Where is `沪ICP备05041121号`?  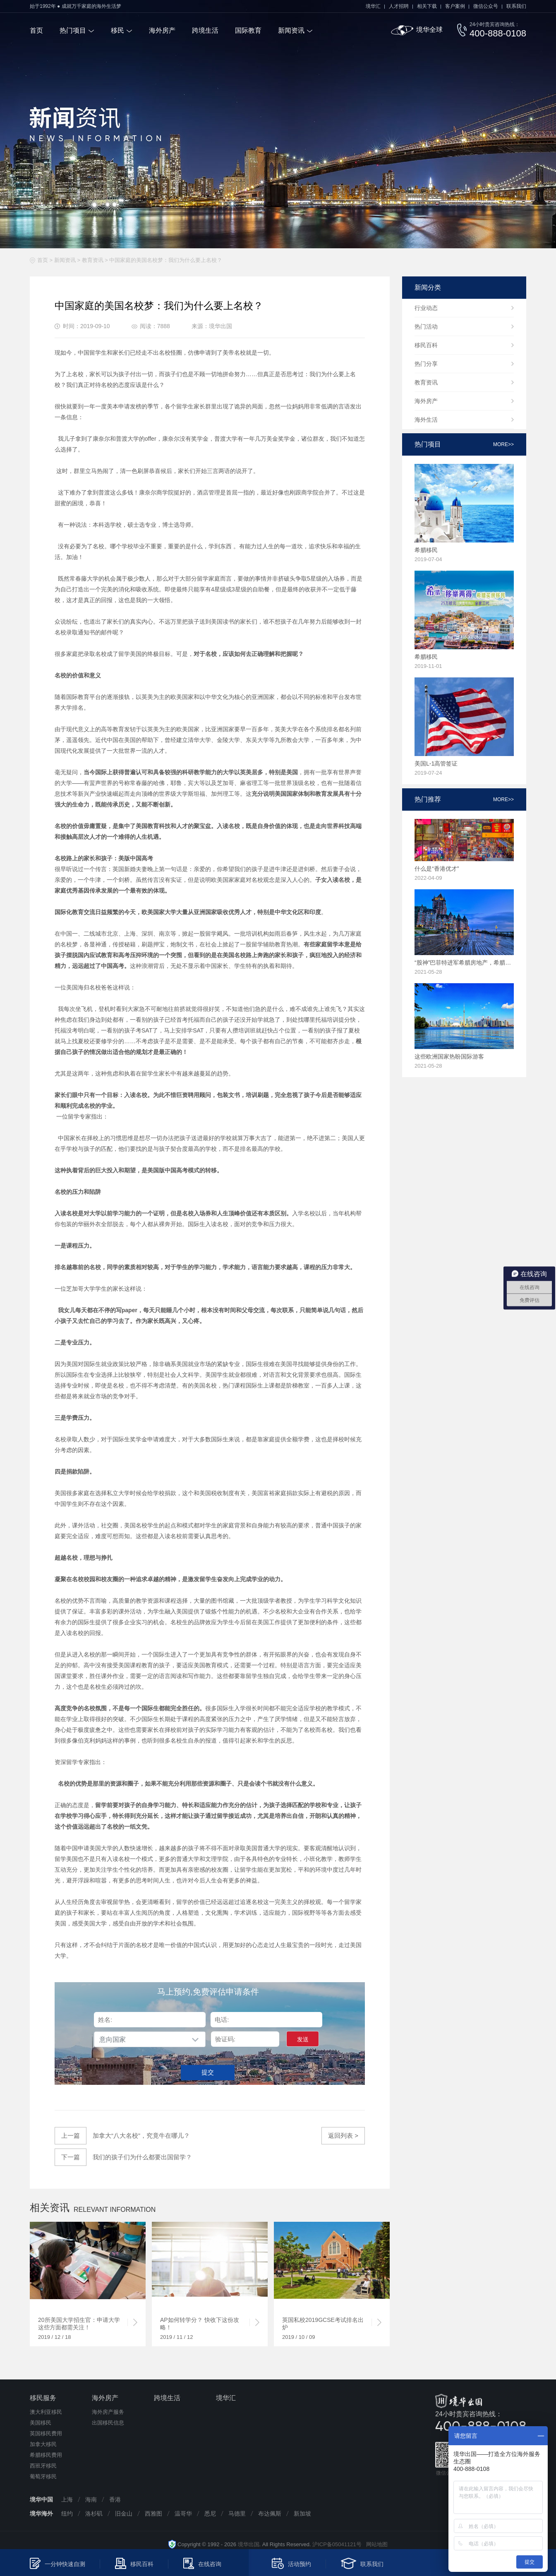
沪ICP备05041121号 is located at coordinates (337, 2544).